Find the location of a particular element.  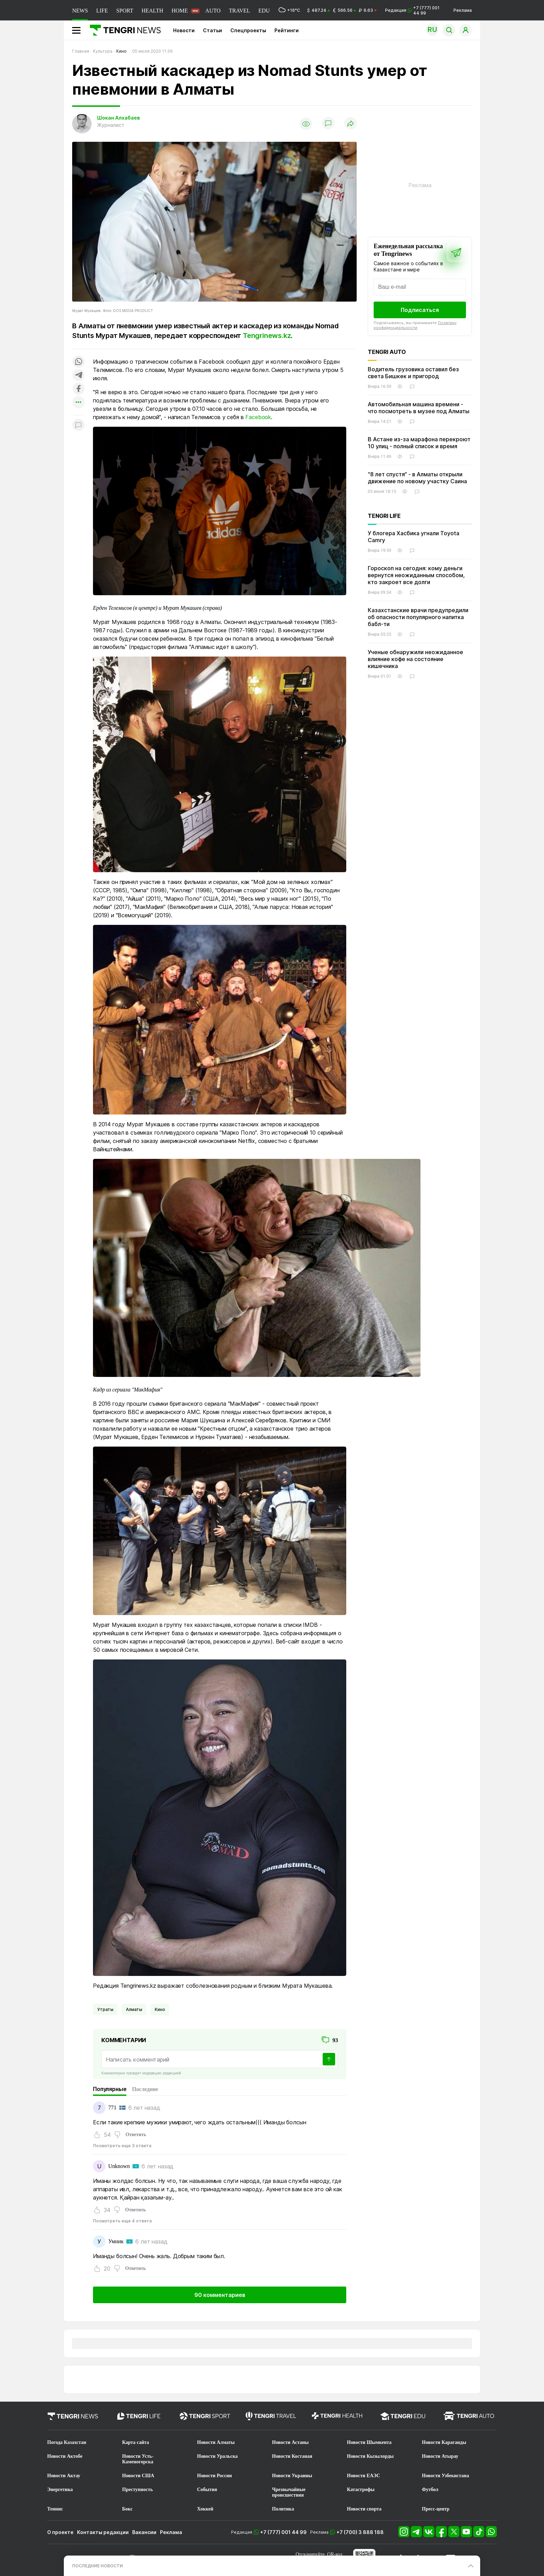

Водитель грузовика оставил без света Бишкек и пригород is located at coordinates (413, 373).